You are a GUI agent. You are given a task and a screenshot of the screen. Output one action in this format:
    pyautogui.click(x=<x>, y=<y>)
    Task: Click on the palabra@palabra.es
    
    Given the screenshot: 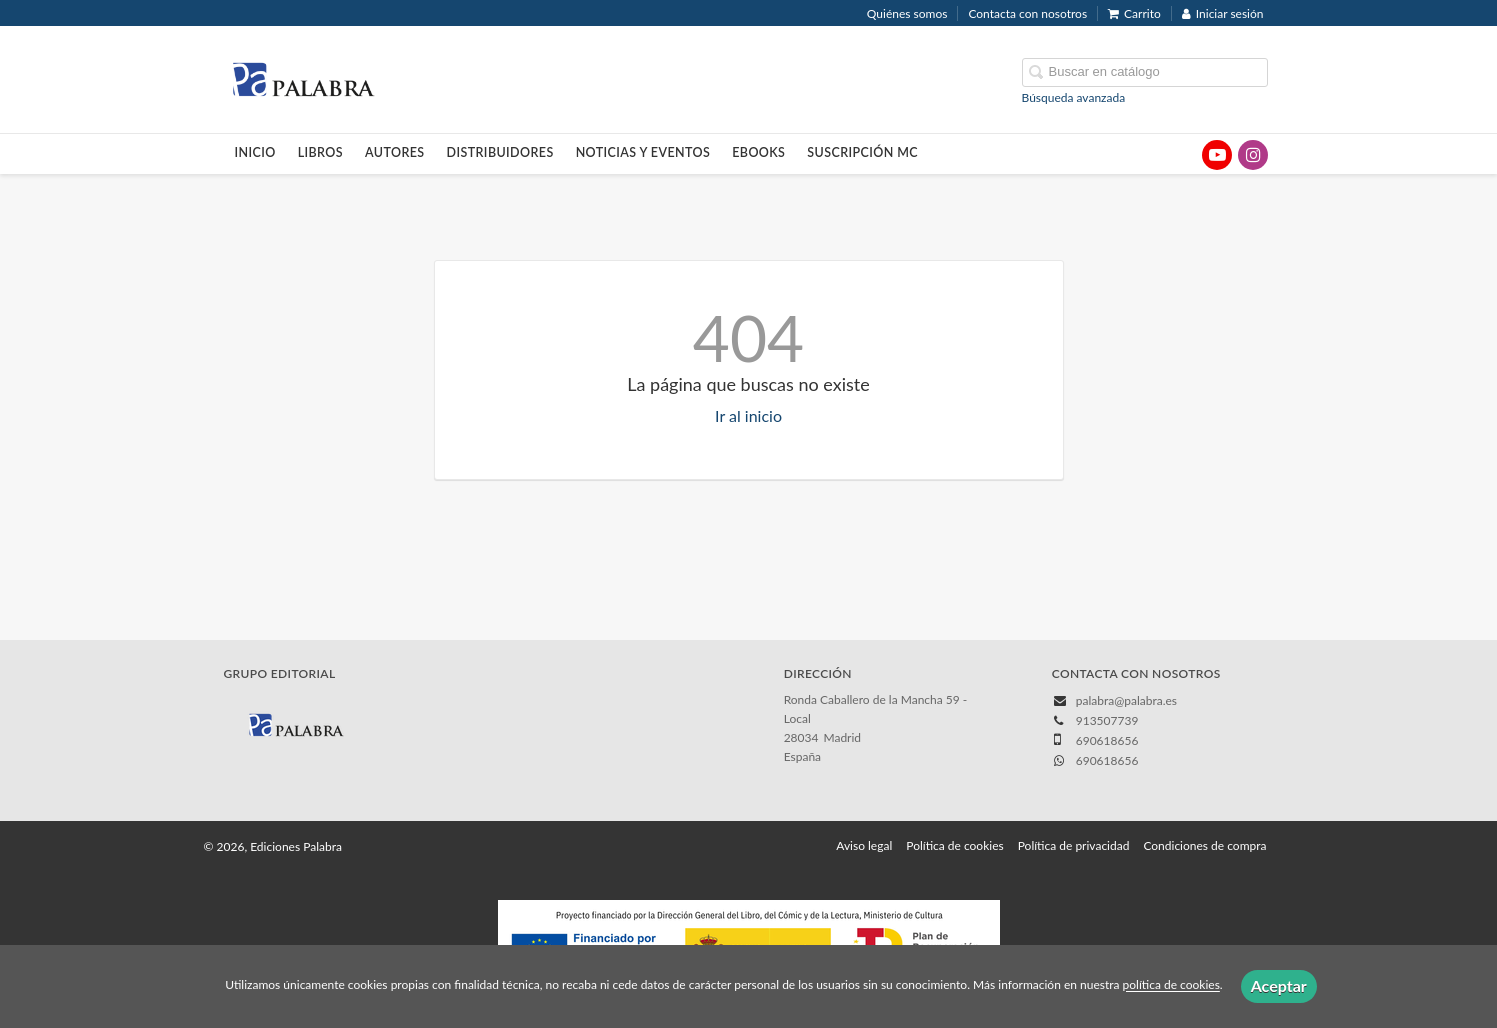 What is the action you would take?
    pyautogui.click(x=1126, y=700)
    